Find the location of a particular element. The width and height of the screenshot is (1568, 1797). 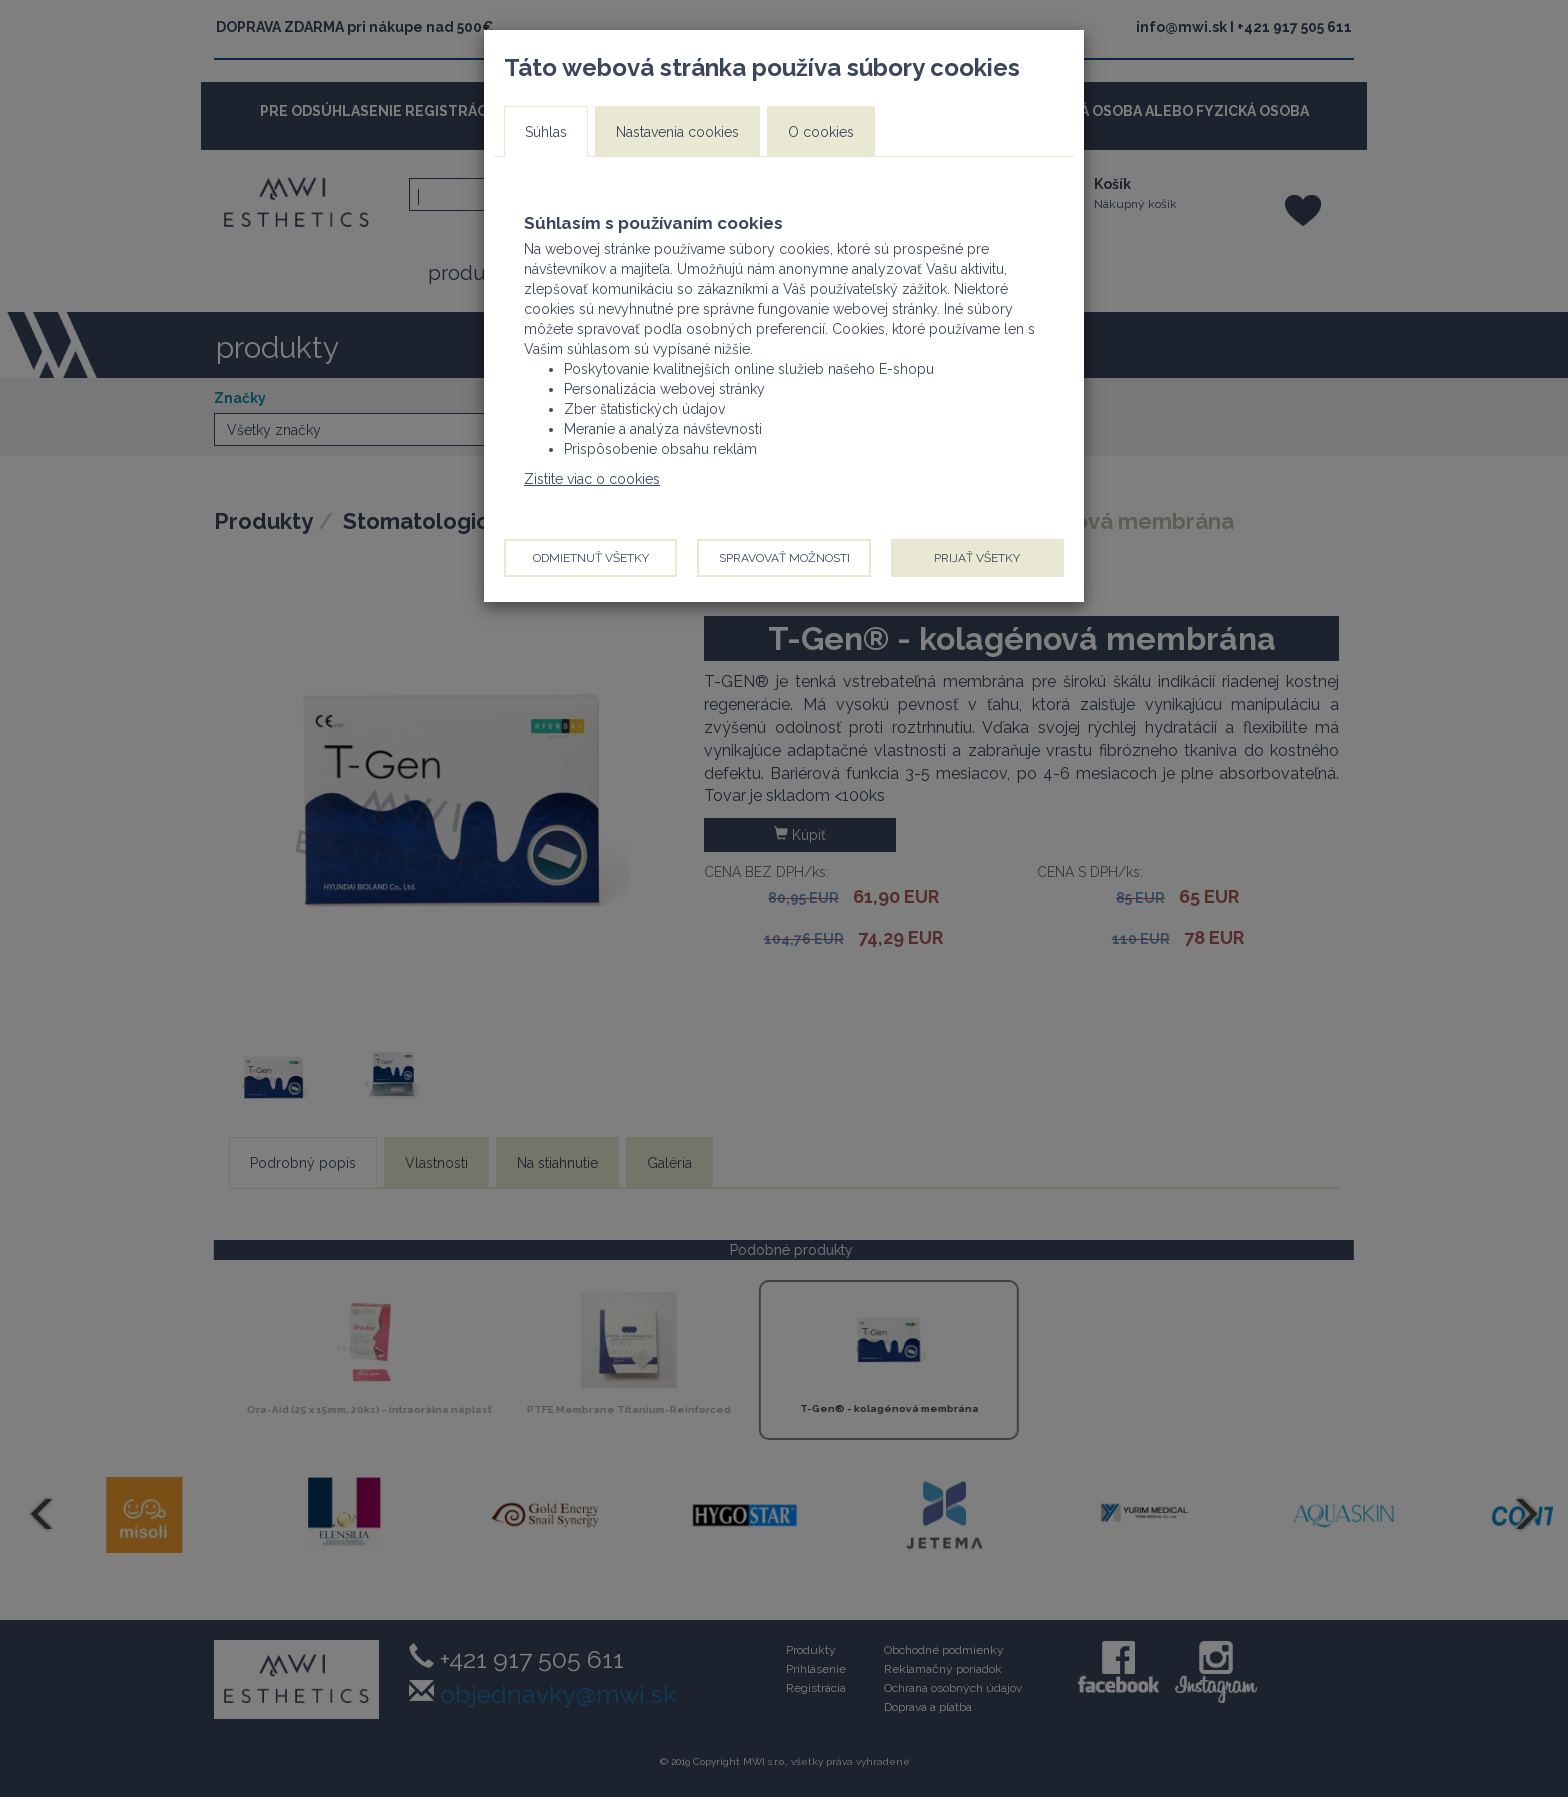

O cookies is located at coordinates (821, 132).